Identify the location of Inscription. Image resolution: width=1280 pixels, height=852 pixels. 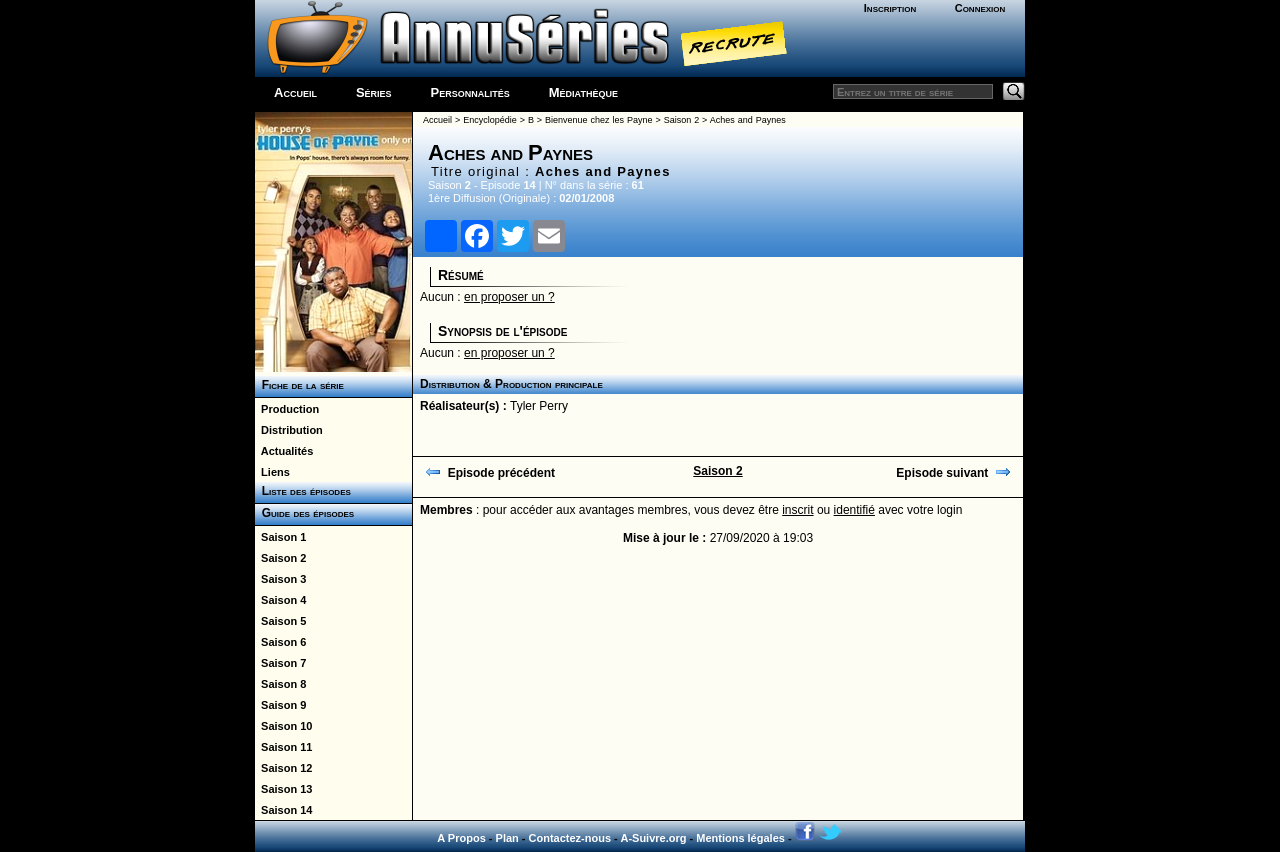
(890, 8).